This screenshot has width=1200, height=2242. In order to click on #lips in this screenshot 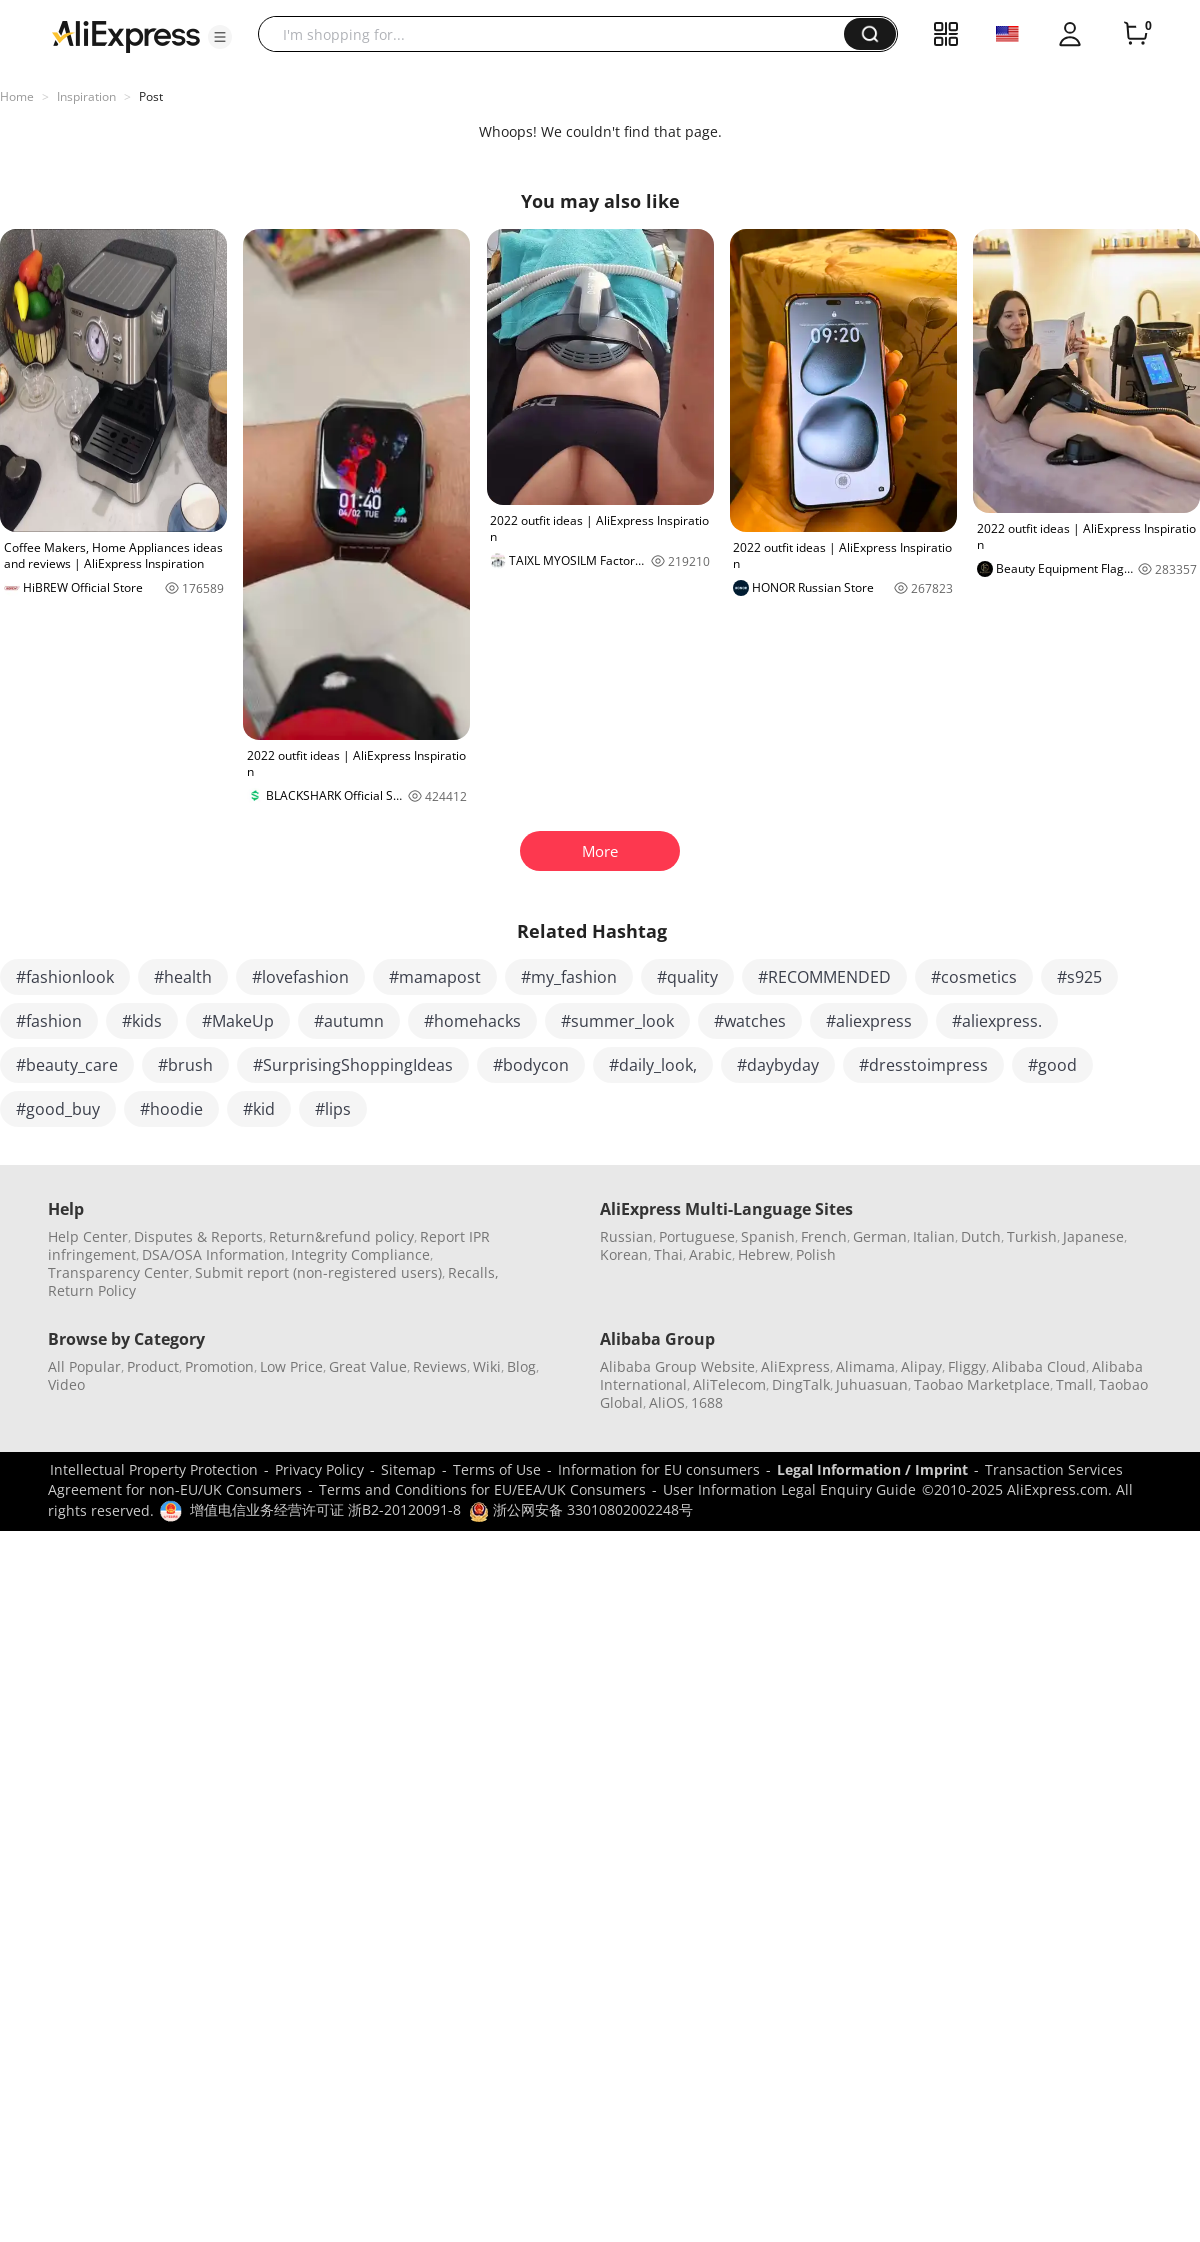, I will do `click(333, 1109)`.